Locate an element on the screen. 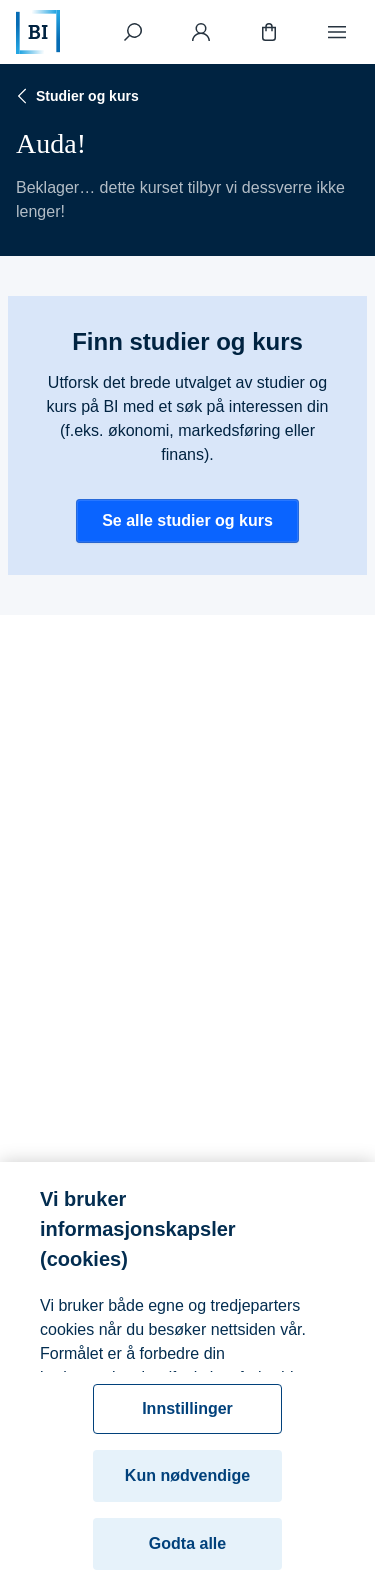 Image resolution: width=375 pixels, height=1593 pixels. Se alle studier og kurs is located at coordinates (187, 520).